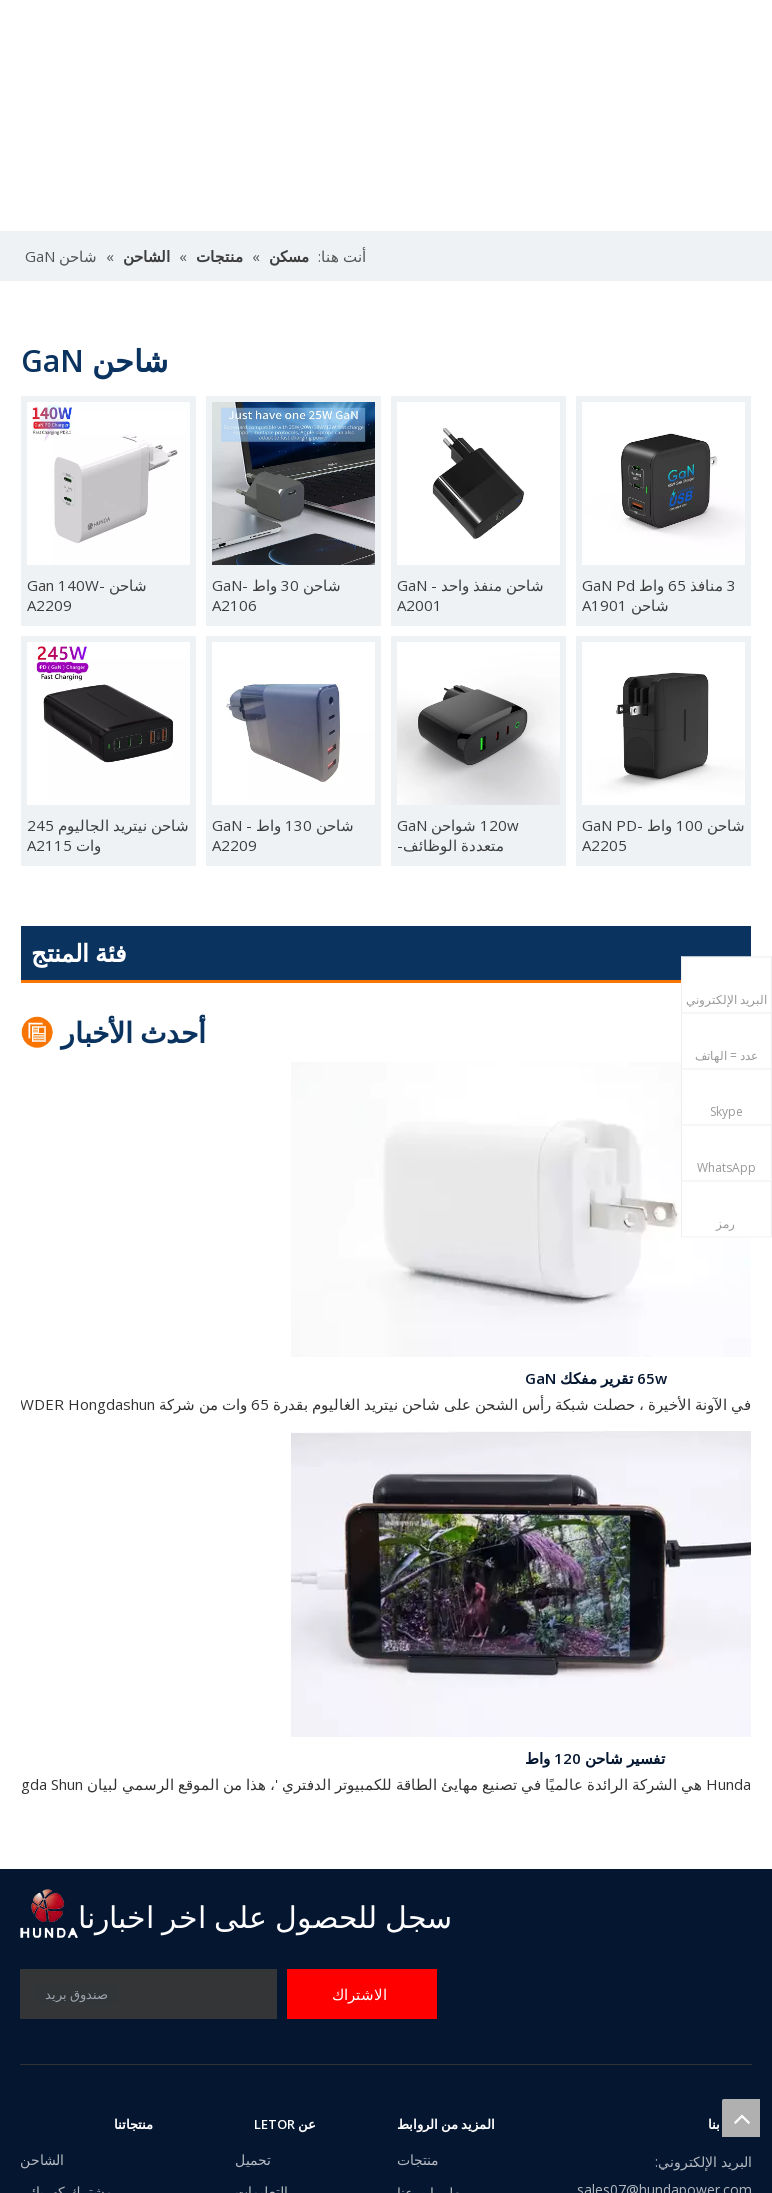  What do you see at coordinates (458, 835) in the screenshot?
I see `120w شواحن GaN متعددة الوظائف- A22076` at bounding box center [458, 835].